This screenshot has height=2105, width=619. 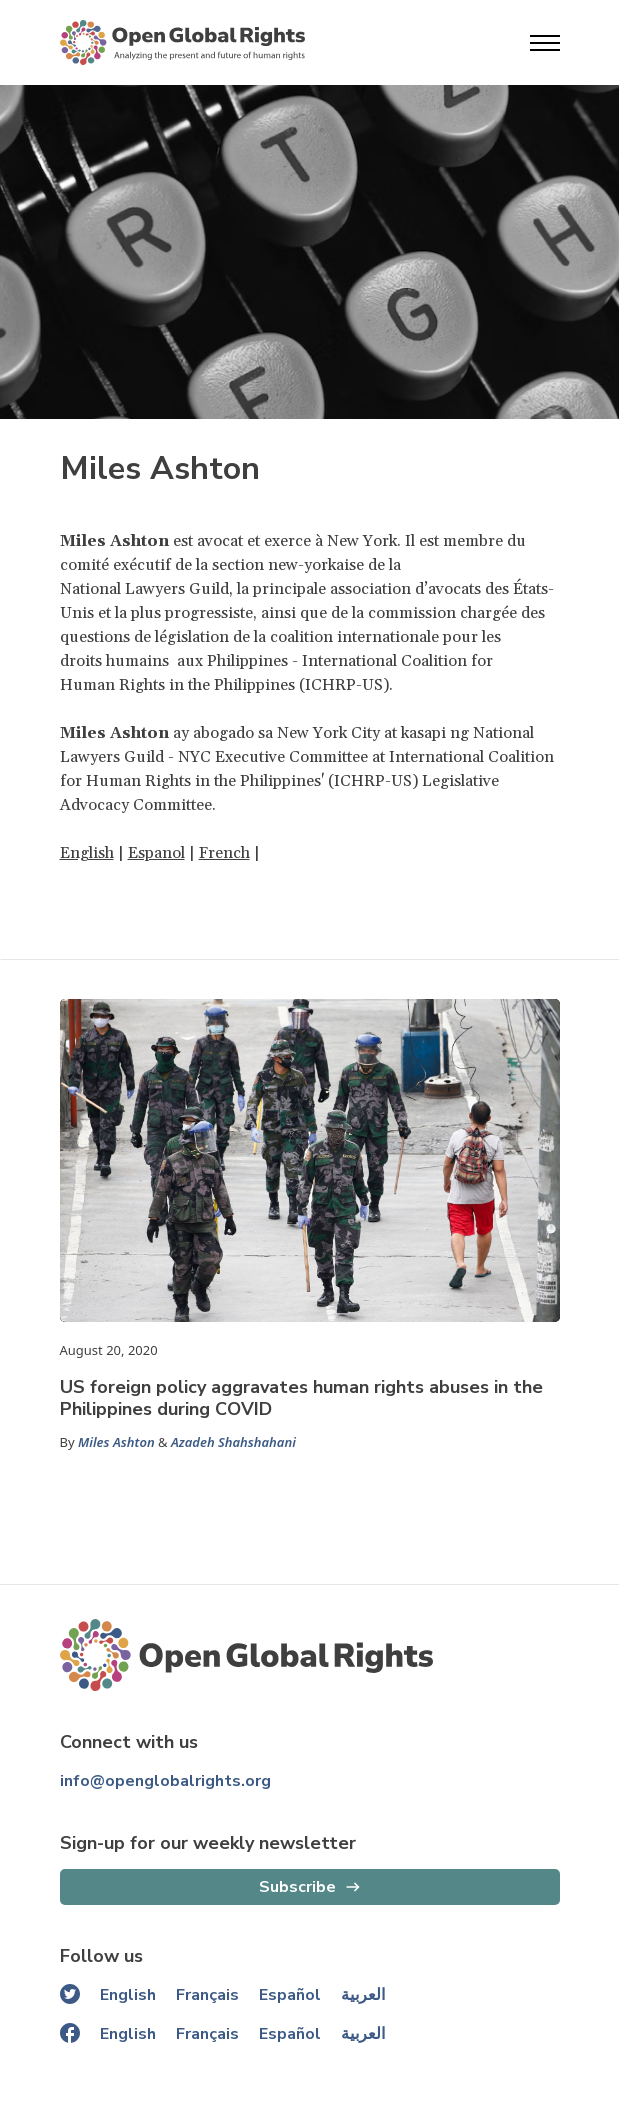 What do you see at coordinates (87, 853) in the screenshot?
I see `English` at bounding box center [87, 853].